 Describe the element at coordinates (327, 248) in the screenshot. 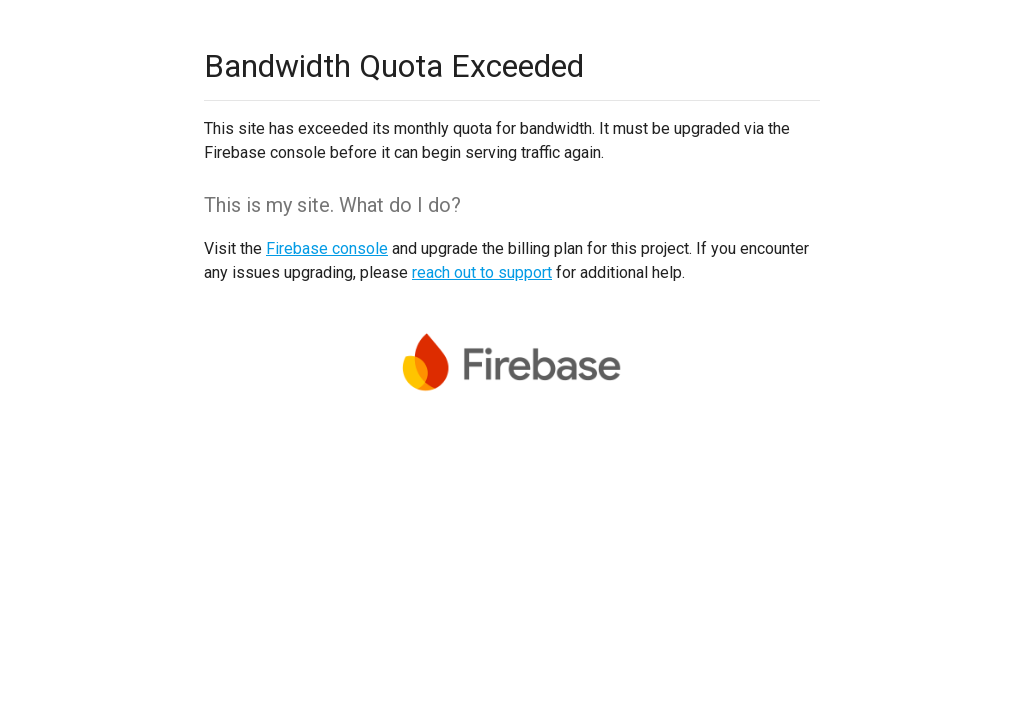

I see `Firebase console` at that location.